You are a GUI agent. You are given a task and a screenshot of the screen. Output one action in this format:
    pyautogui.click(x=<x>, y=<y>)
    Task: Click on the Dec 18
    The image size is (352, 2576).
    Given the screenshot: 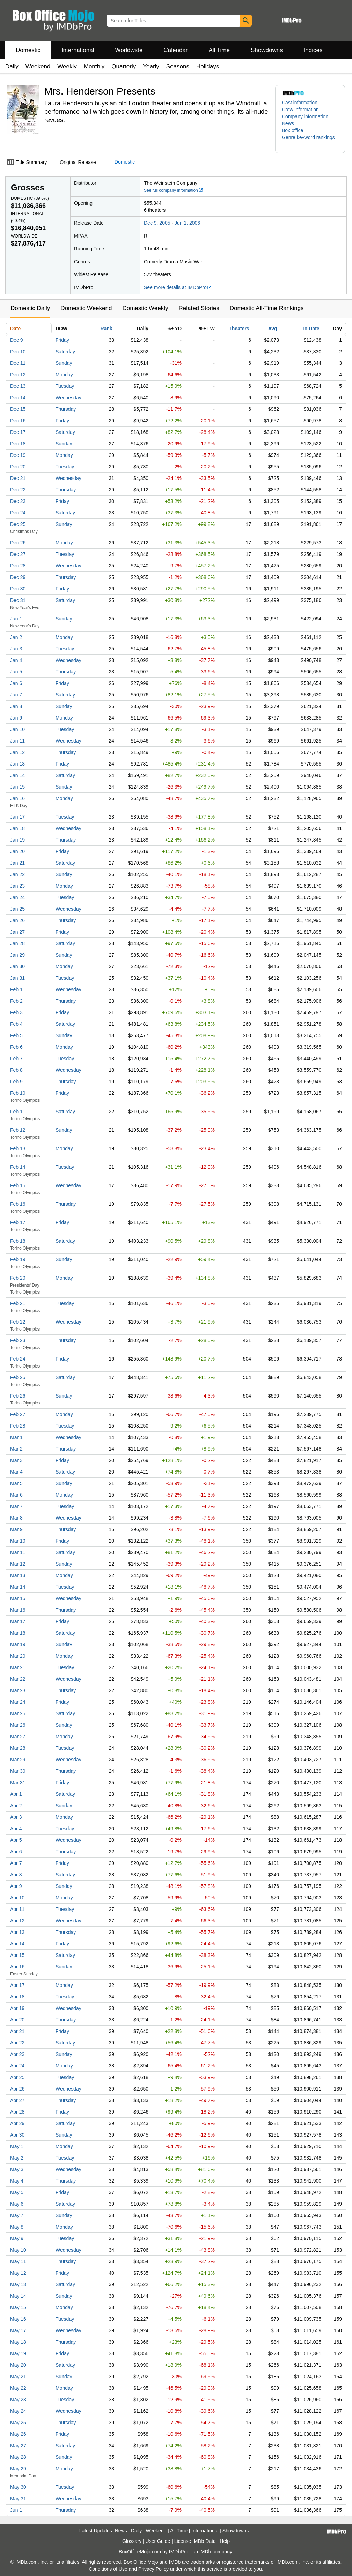 What is the action you would take?
    pyautogui.click(x=17, y=443)
    